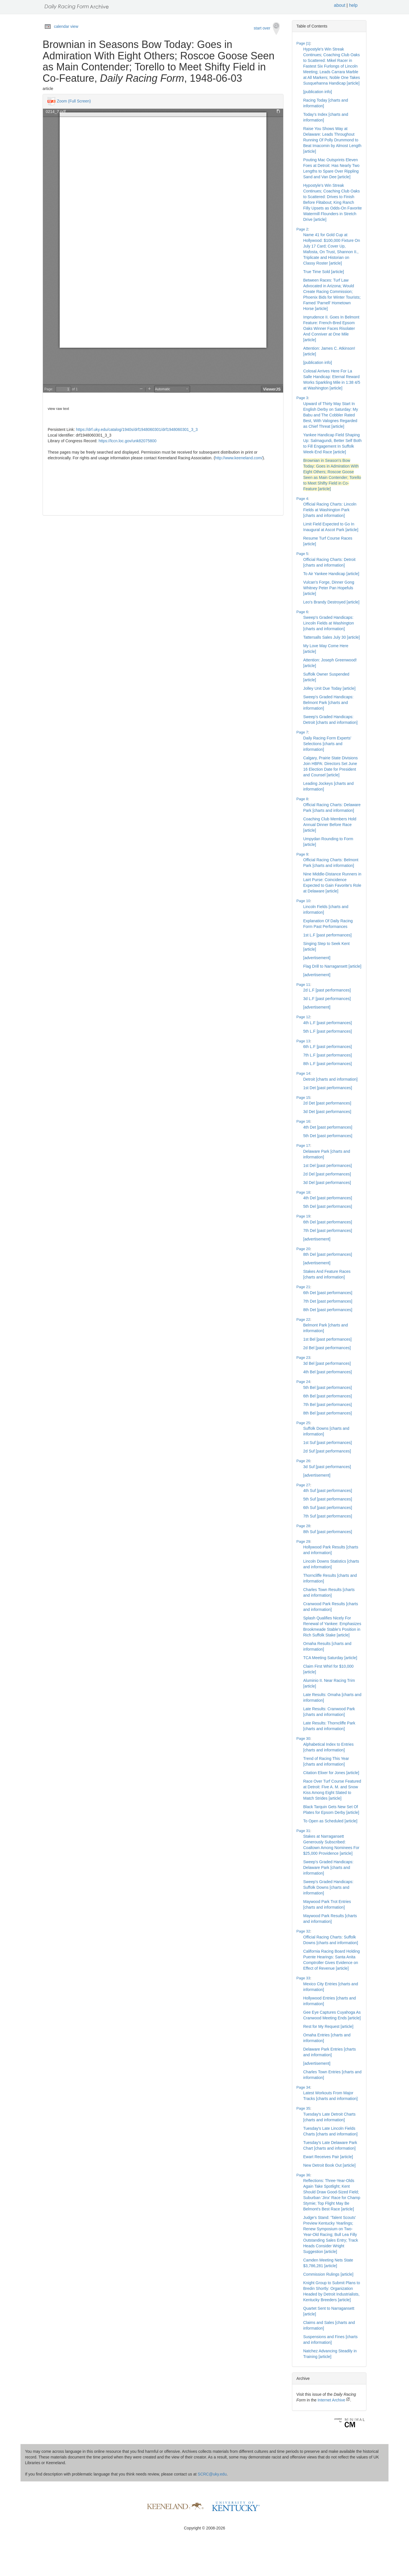  What do you see at coordinates (303, 1541) in the screenshot?
I see `Page 29` at bounding box center [303, 1541].